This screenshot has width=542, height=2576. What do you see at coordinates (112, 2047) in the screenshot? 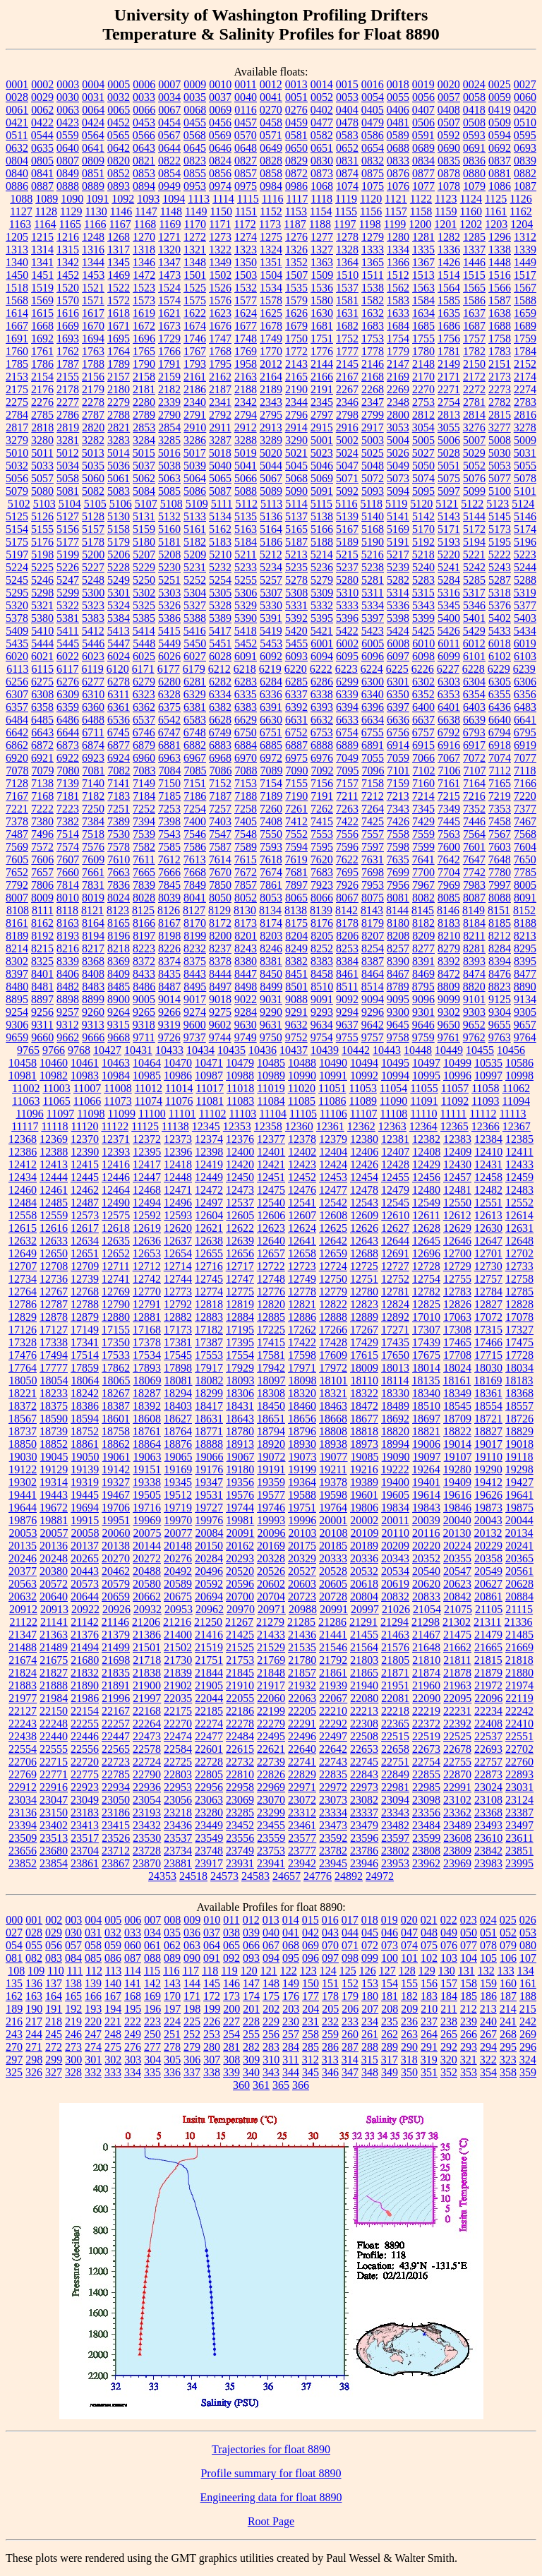
I see `275` at bounding box center [112, 2047].